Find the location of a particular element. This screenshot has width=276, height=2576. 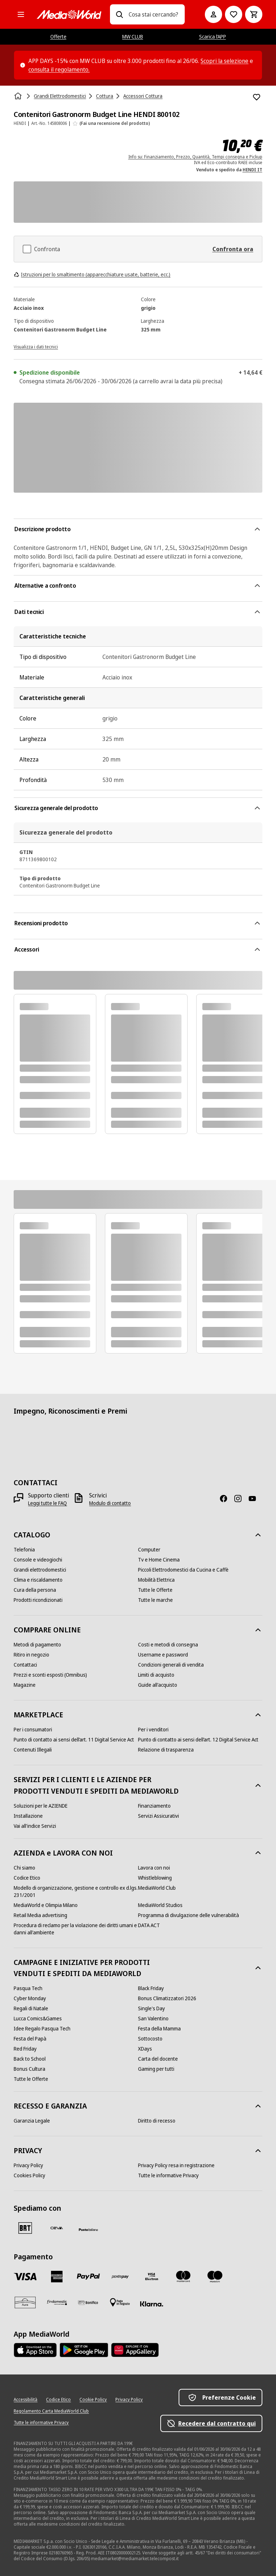

[Magazine] is located at coordinates (25, 1685).